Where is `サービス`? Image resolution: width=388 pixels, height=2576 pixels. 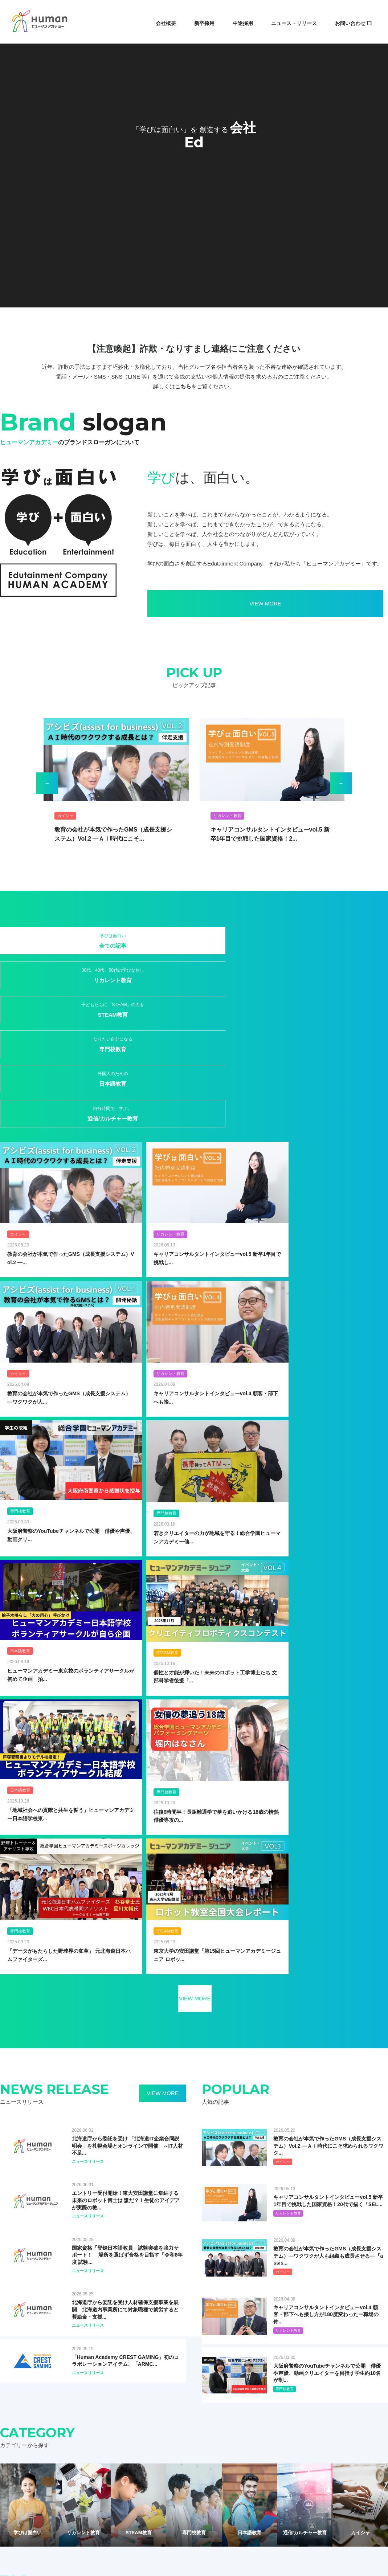
サービス is located at coordinates (116, 2402).